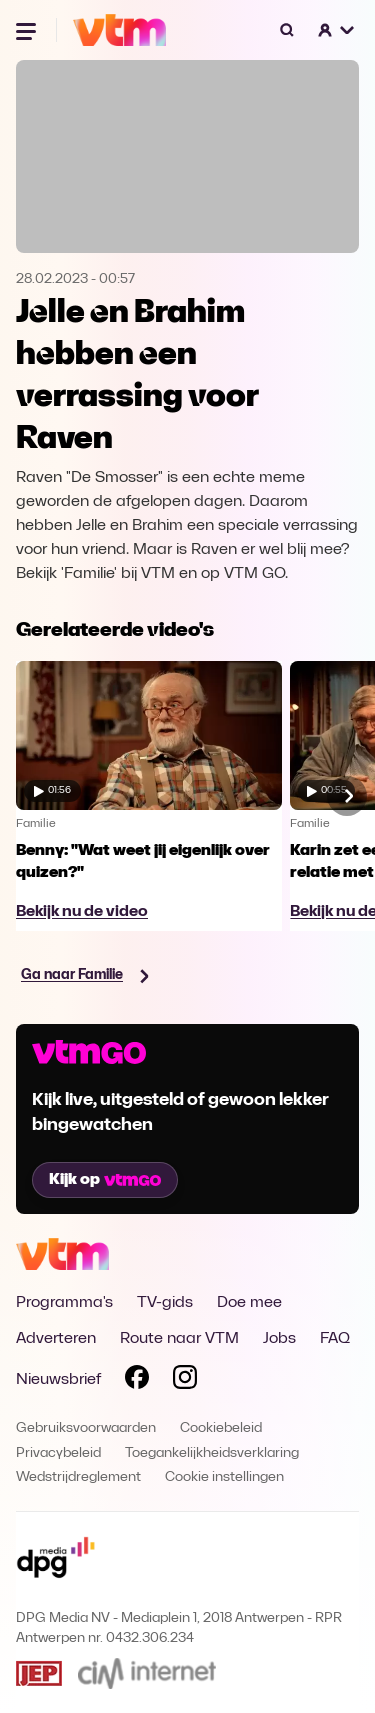  Describe the element at coordinates (249, 1303) in the screenshot. I see `Doe mee` at that location.